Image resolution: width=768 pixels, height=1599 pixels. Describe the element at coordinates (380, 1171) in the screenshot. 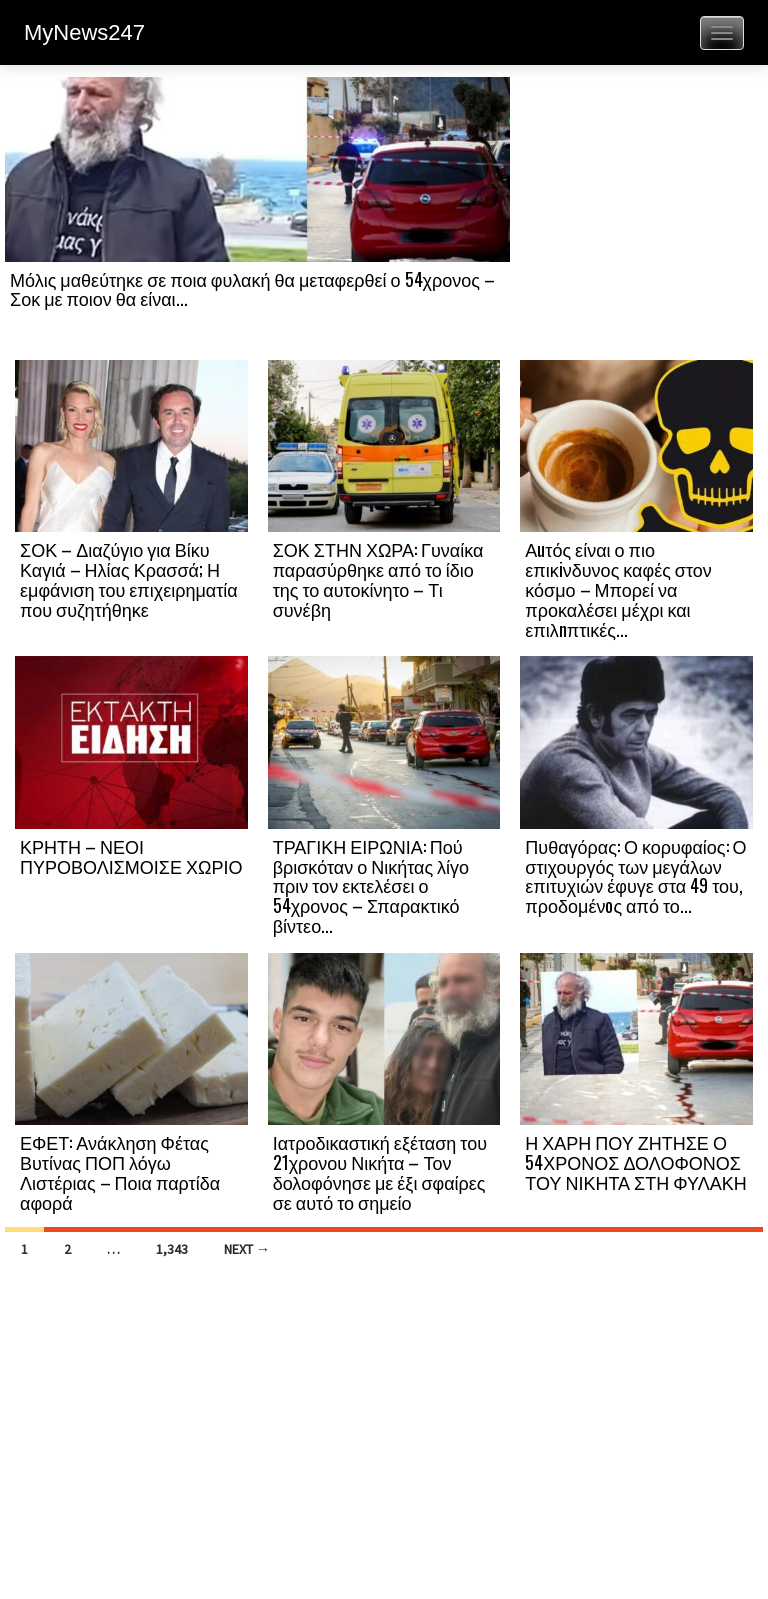

I see `Ιατροδικαστική εξέταση του 21χρονου Νικήτα – Τον δολοφόνησε με έξι σφαίρες σε αυτό το σημείο` at that location.